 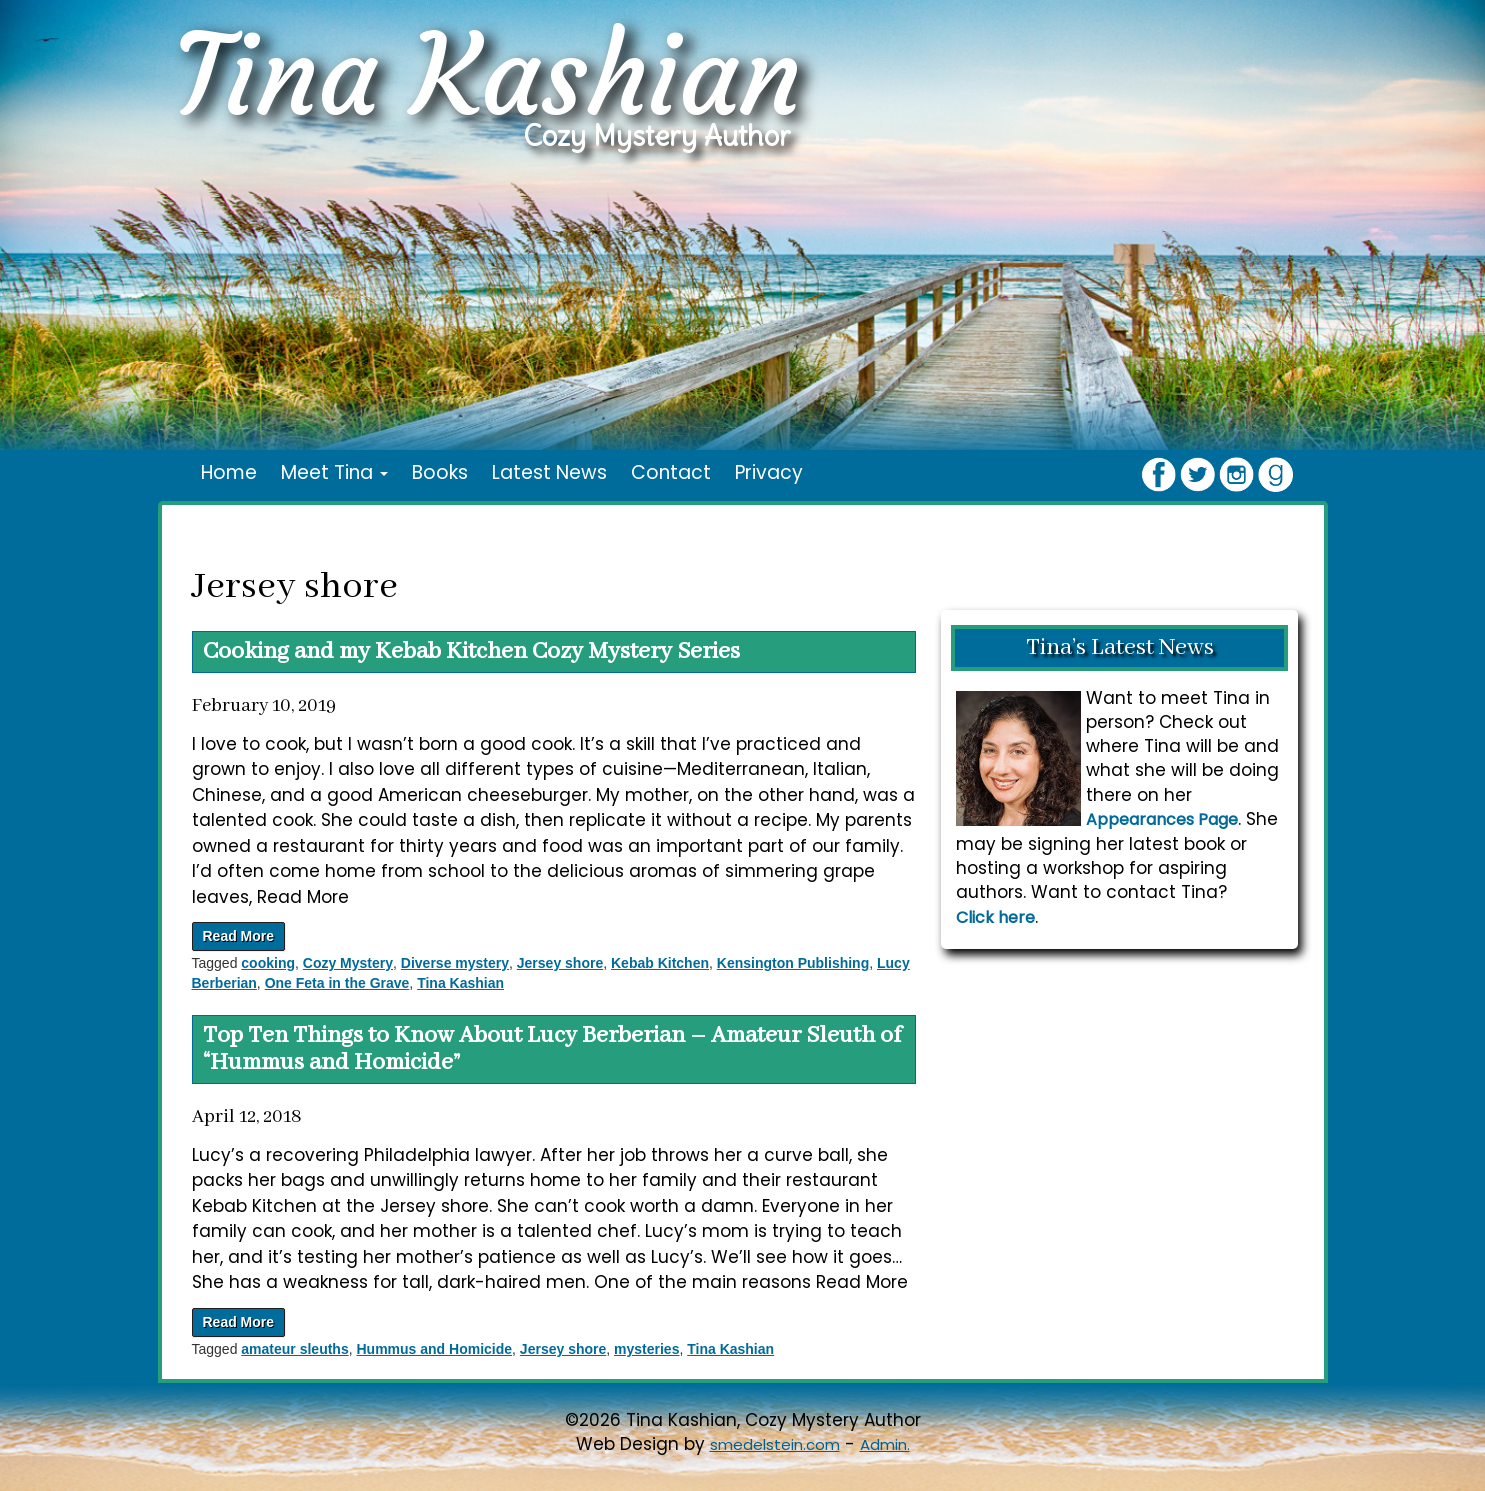 I want to click on Kensington Publishing, so click(x=793, y=963).